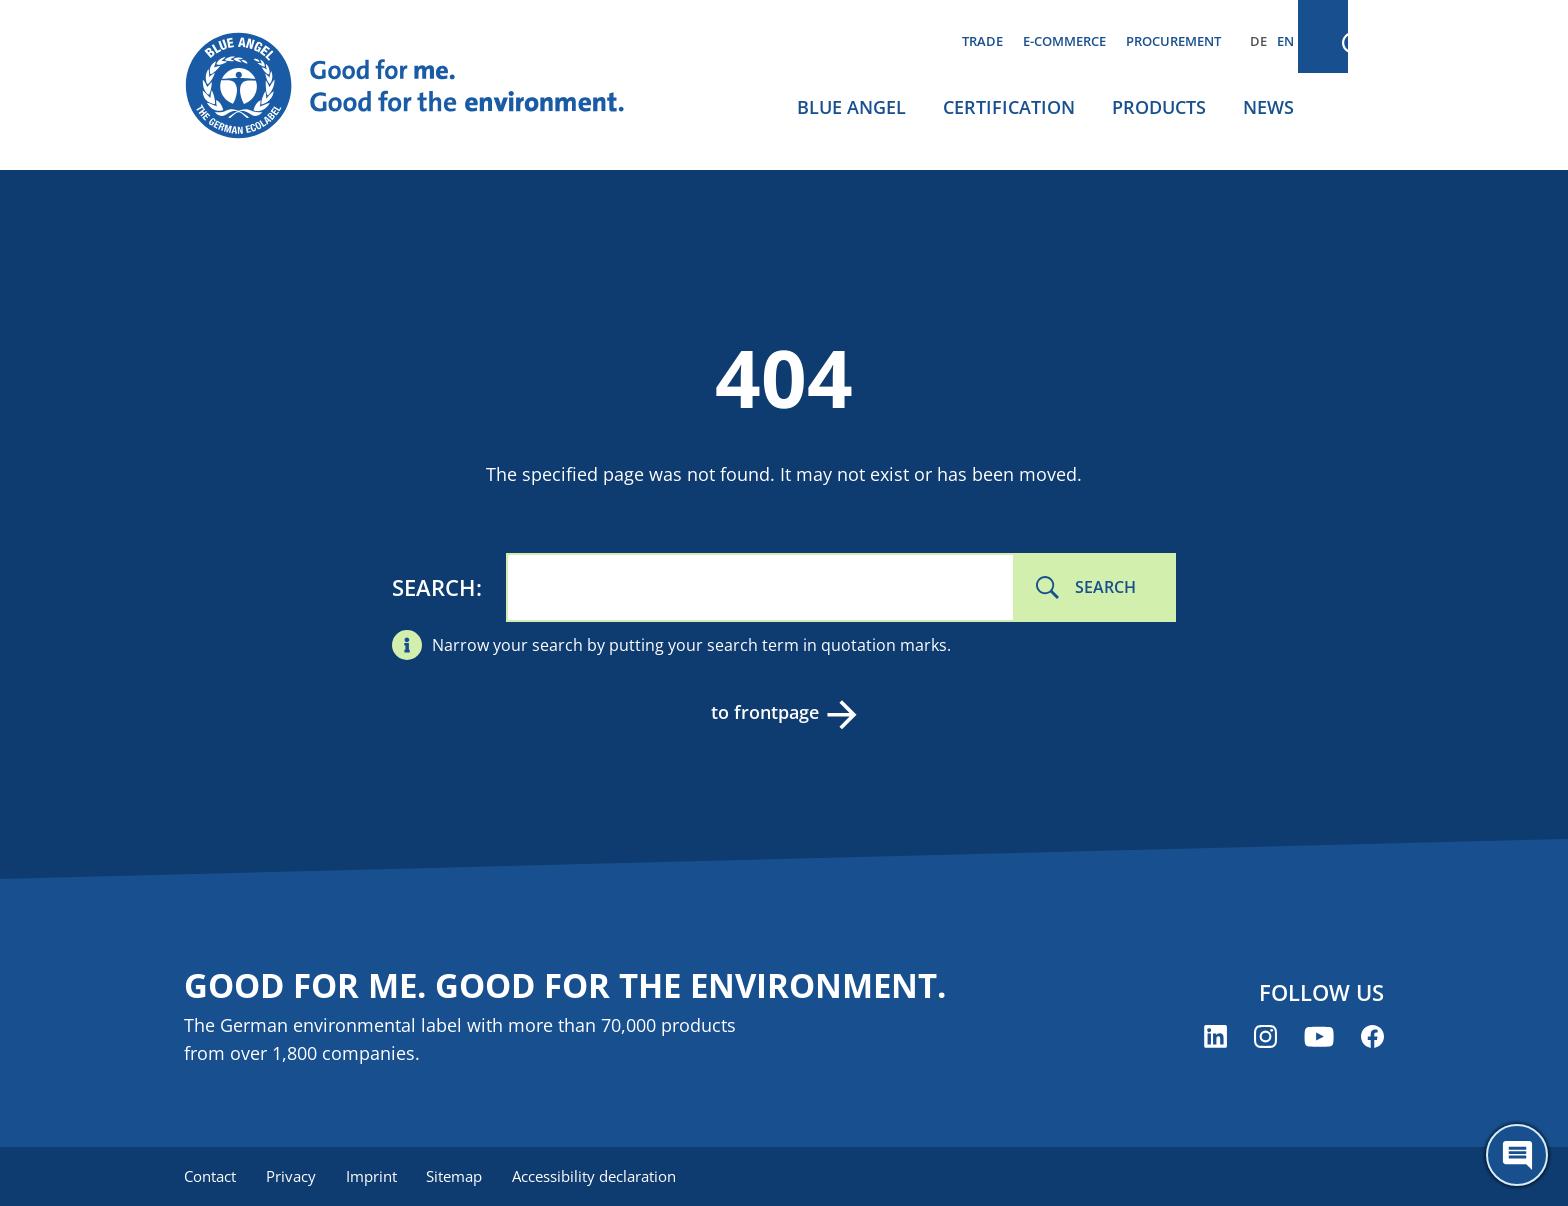 The image size is (1568, 1206). What do you see at coordinates (1285, 41) in the screenshot?
I see `EN` at bounding box center [1285, 41].